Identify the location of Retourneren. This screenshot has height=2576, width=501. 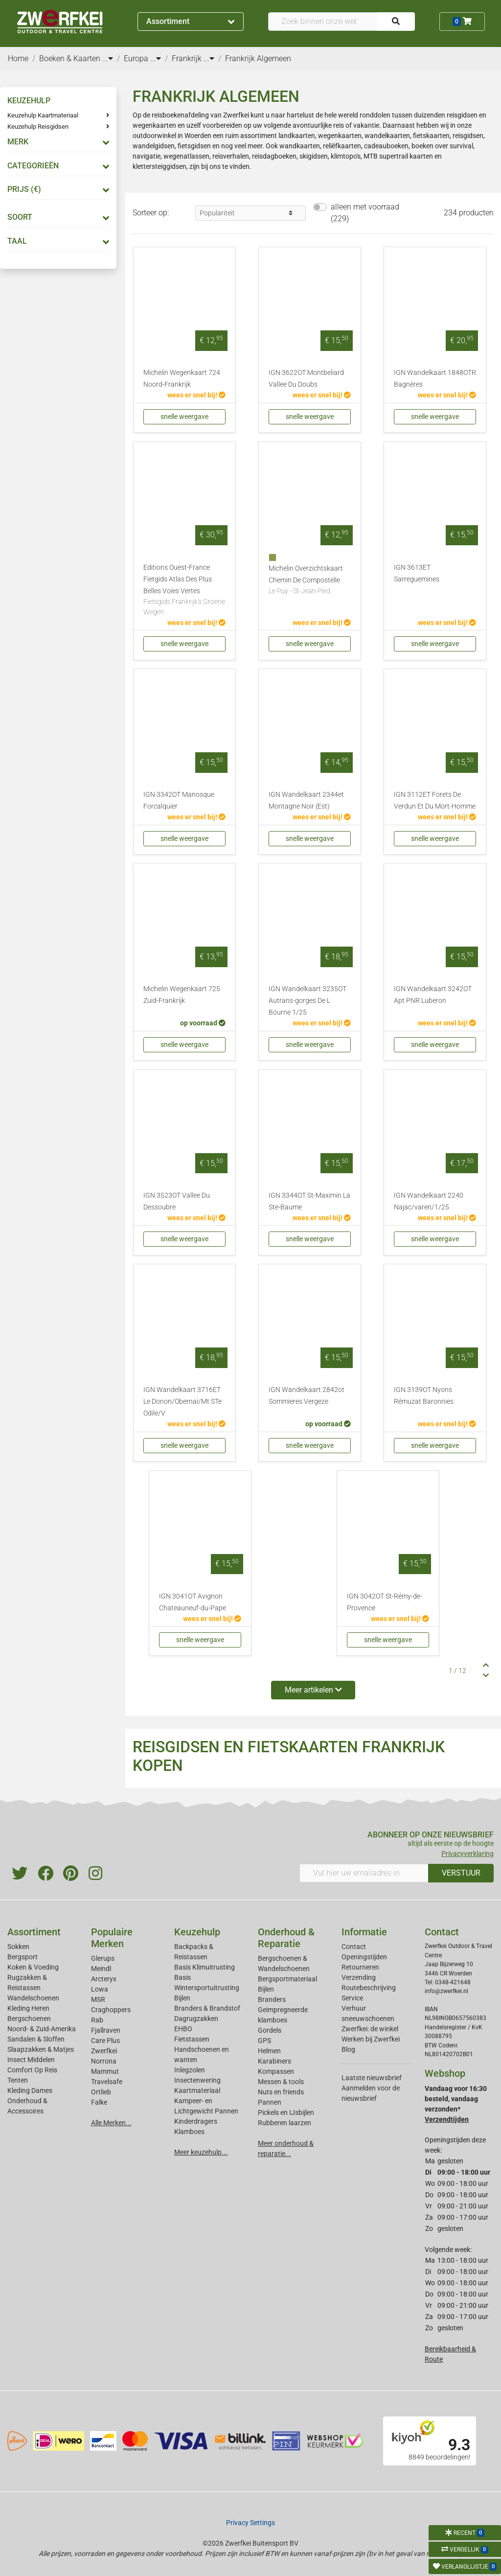
(360, 1967).